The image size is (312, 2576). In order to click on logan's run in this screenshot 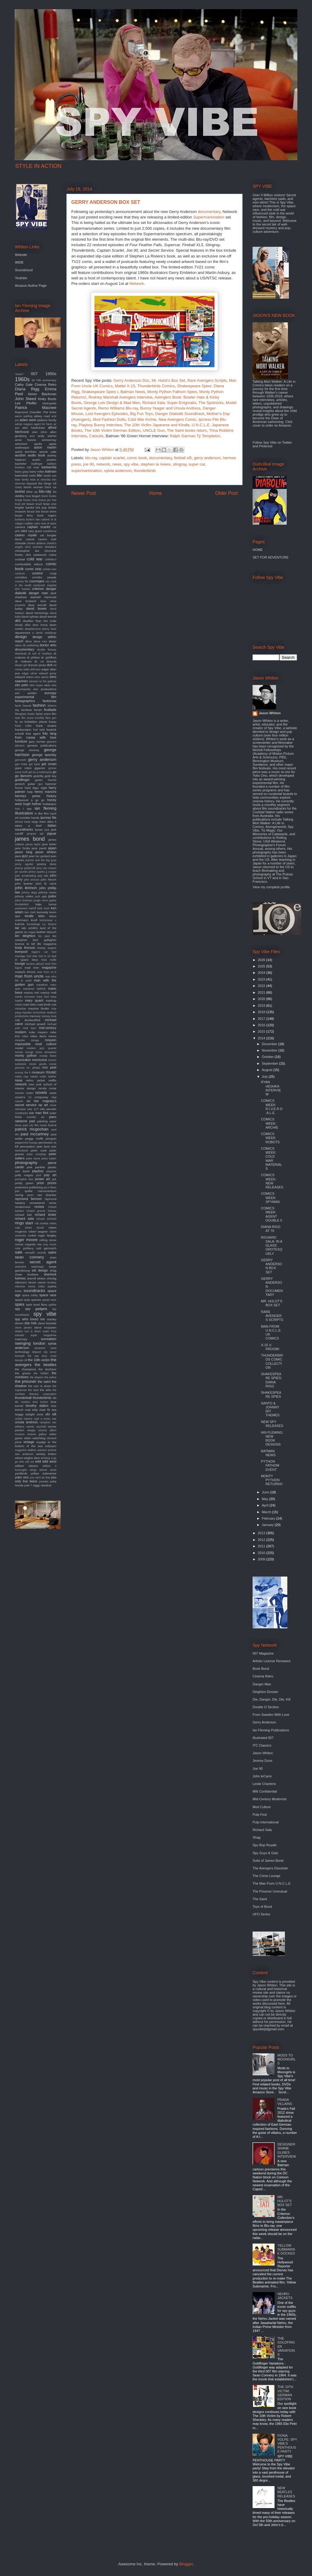, I will do `click(40, 951)`.